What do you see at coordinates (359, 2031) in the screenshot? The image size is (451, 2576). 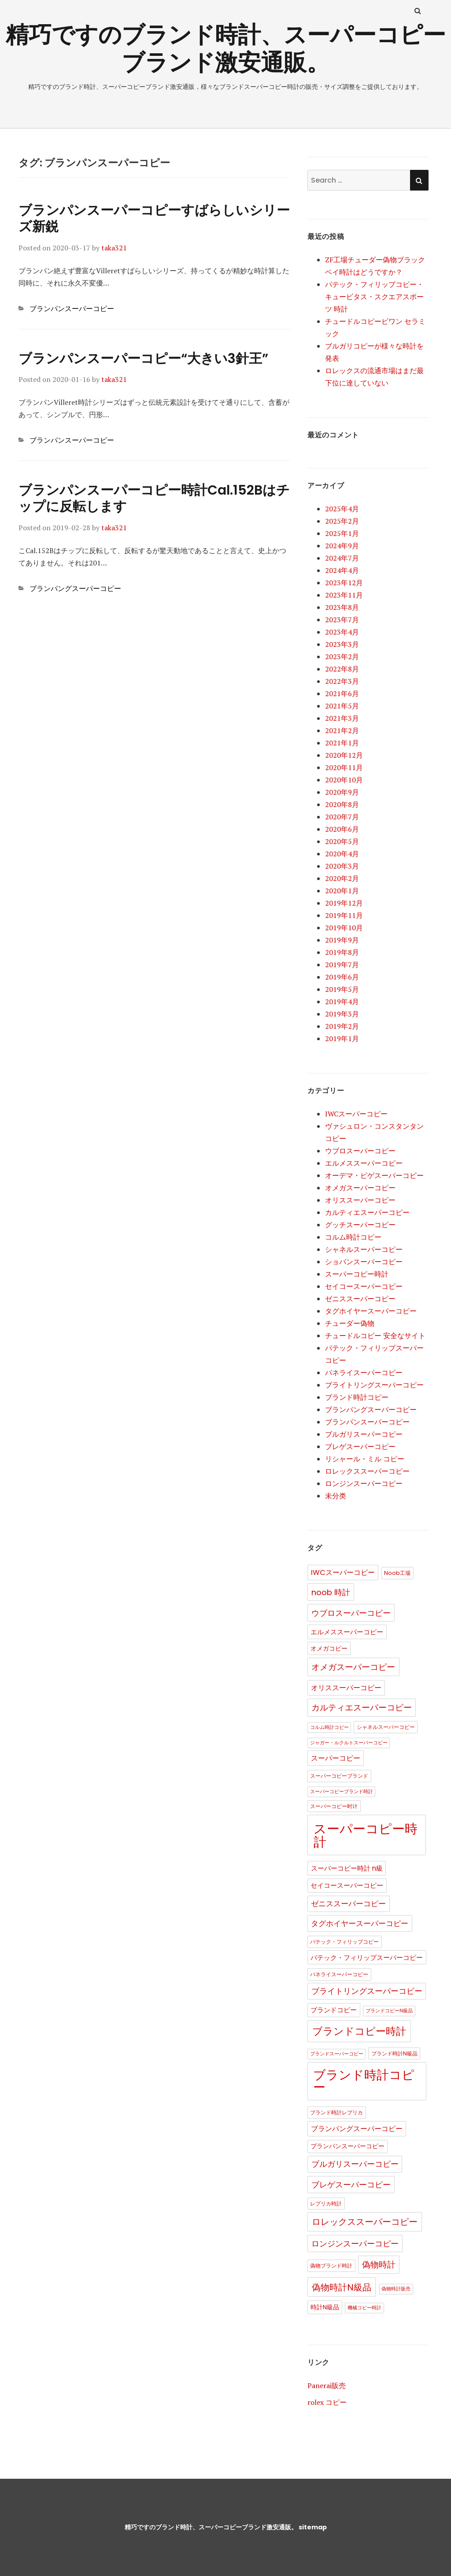 I see `ブランドコピー時計 [ブランドコピー時計 (36個の項目)]` at bounding box center [359, 2031].